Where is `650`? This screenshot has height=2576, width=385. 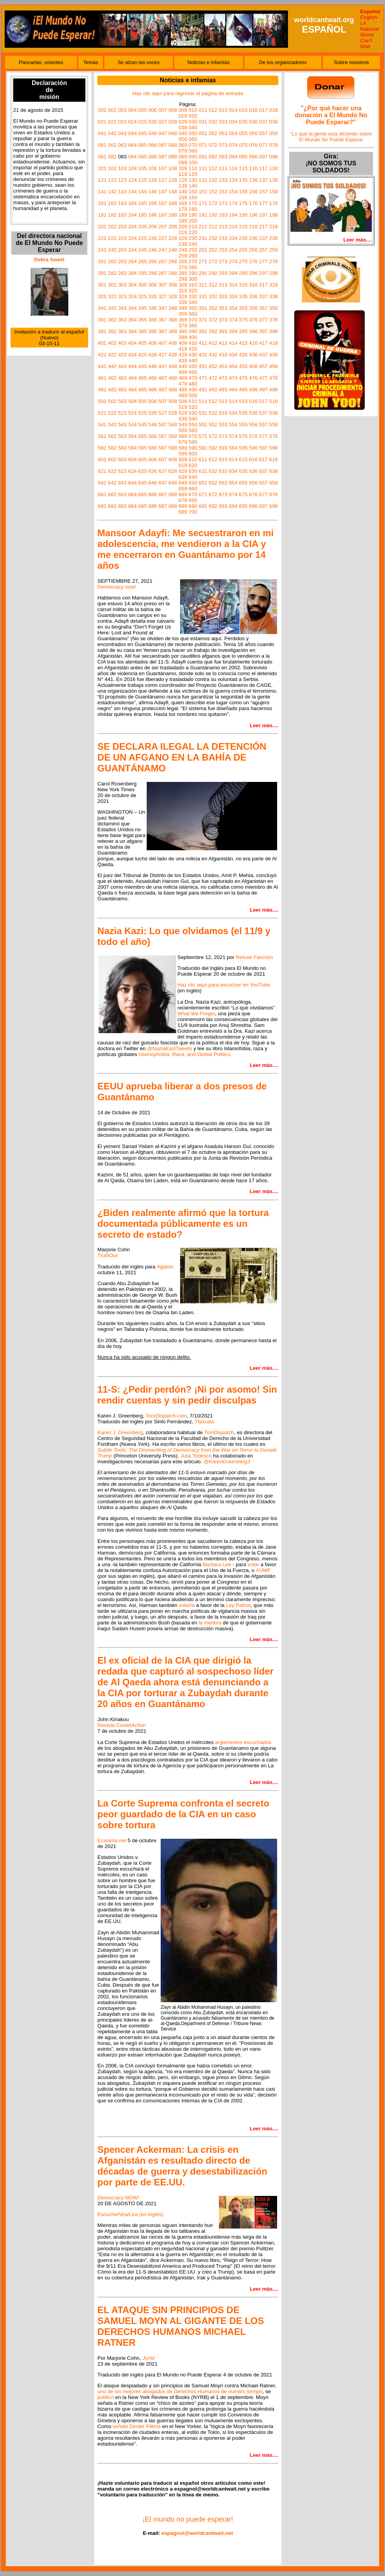
650 is located at coordinates (193, 483).